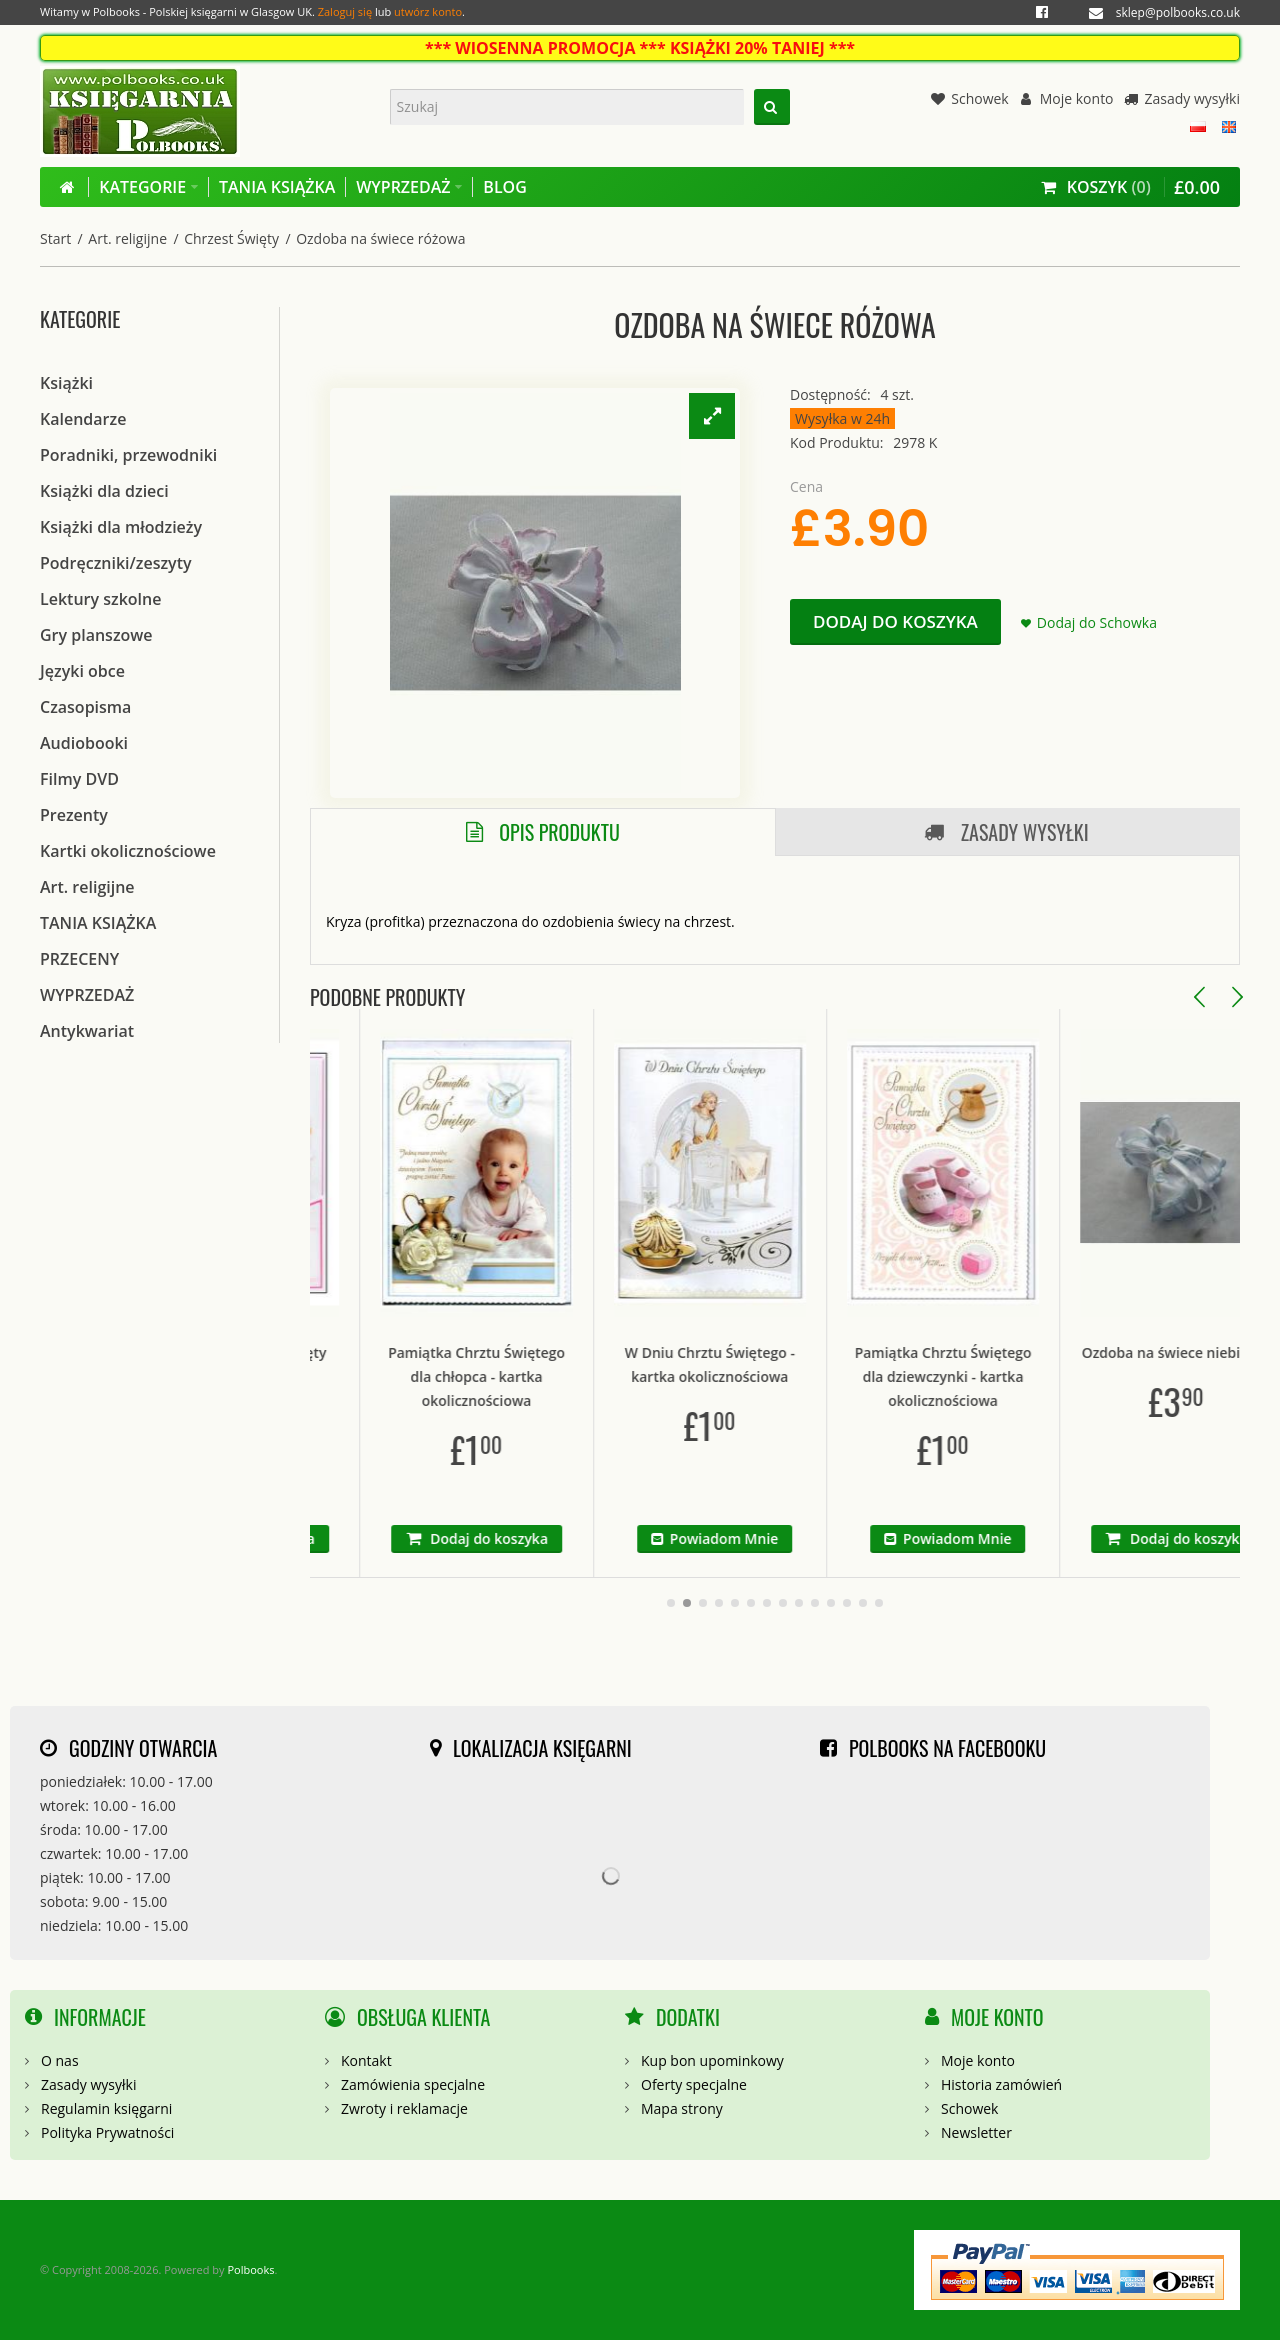 The height and width of the screenshot is (2340, 1280). I want to click on Lektury szkolne, so click(100, 599).